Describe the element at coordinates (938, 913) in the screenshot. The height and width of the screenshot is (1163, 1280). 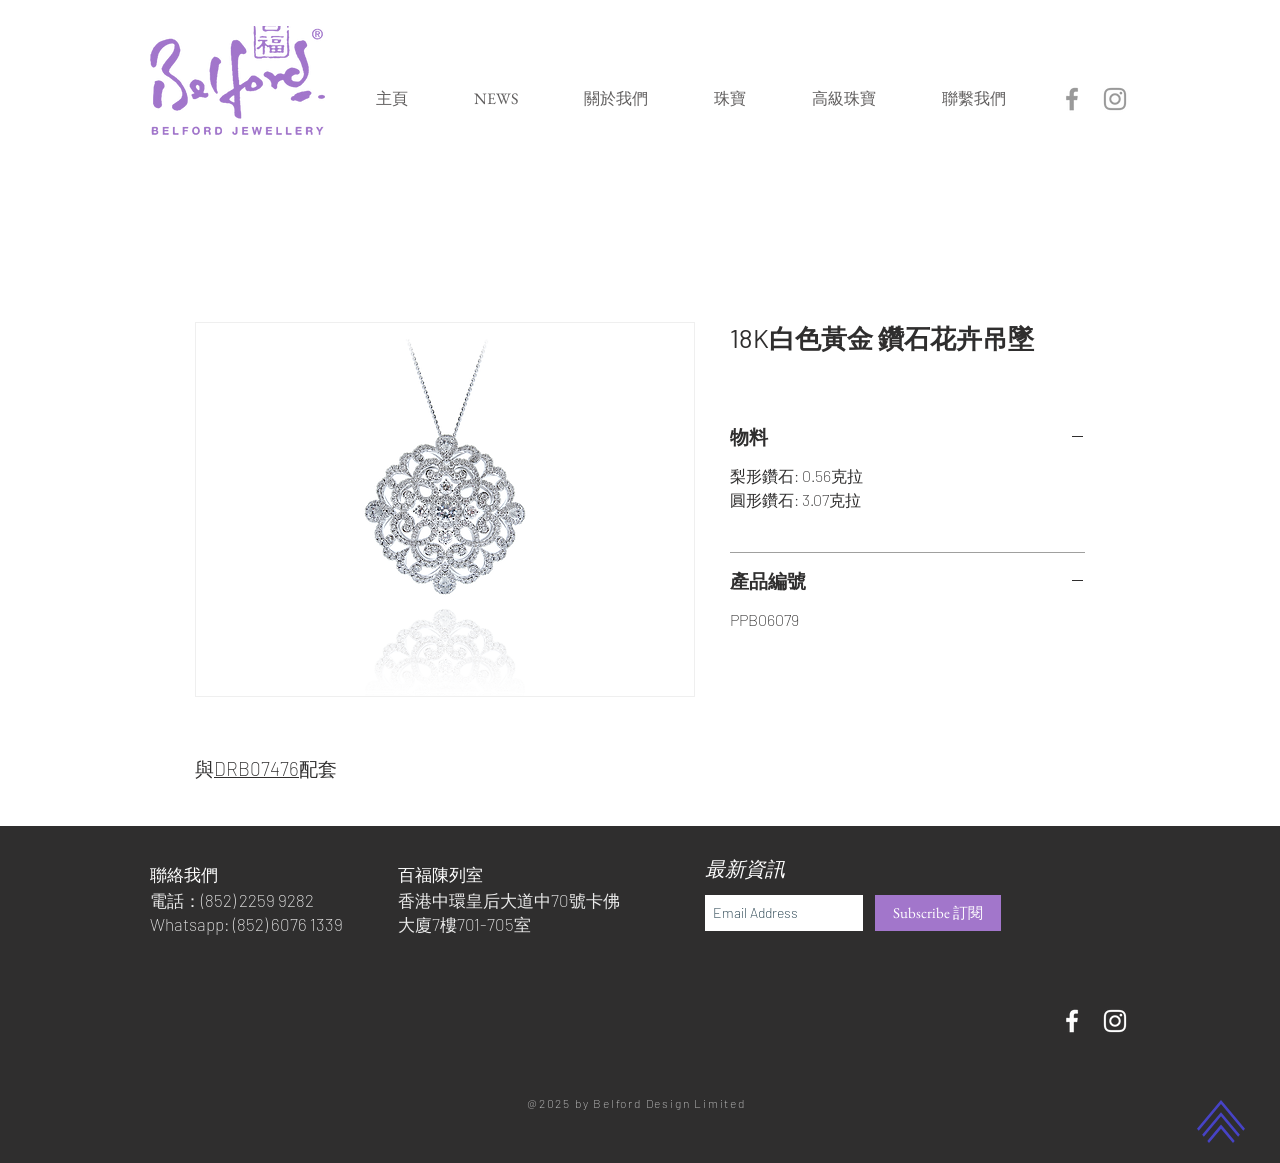
I see `[Subscribe 訂閱]` at that location.